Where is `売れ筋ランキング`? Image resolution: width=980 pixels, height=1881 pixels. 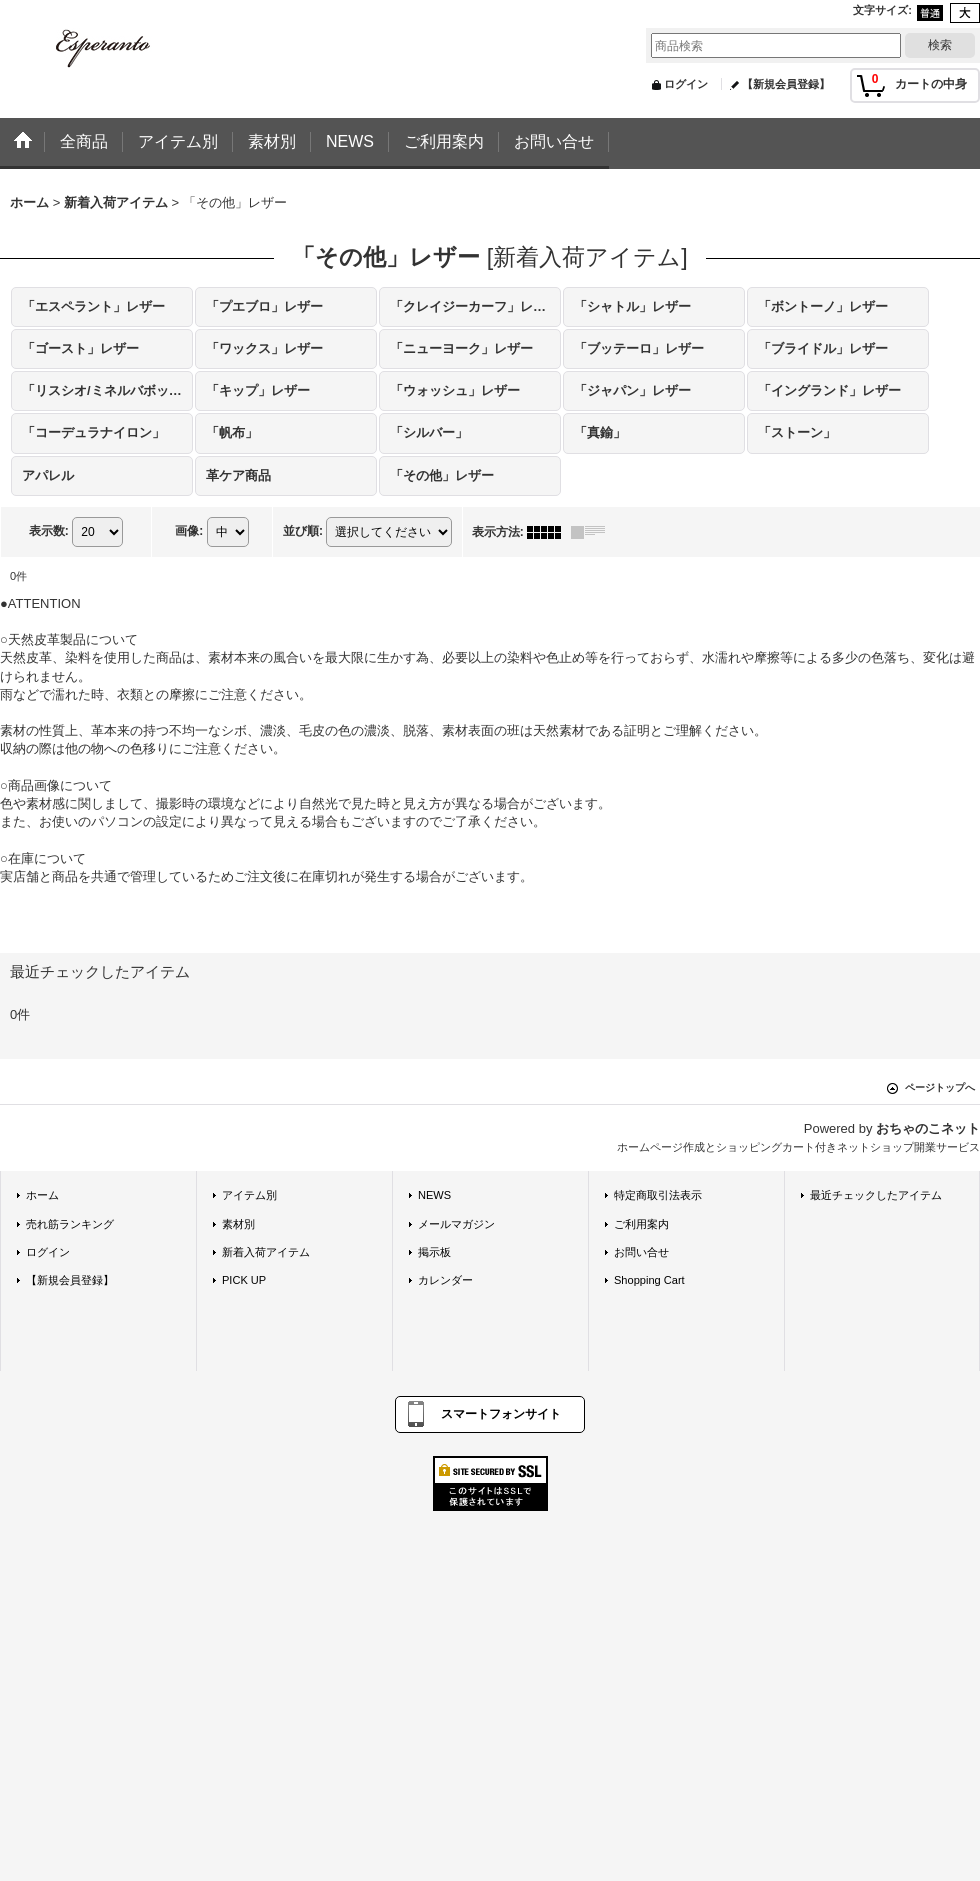 売れ筋ランキング is located at coordinates (70, 1224).